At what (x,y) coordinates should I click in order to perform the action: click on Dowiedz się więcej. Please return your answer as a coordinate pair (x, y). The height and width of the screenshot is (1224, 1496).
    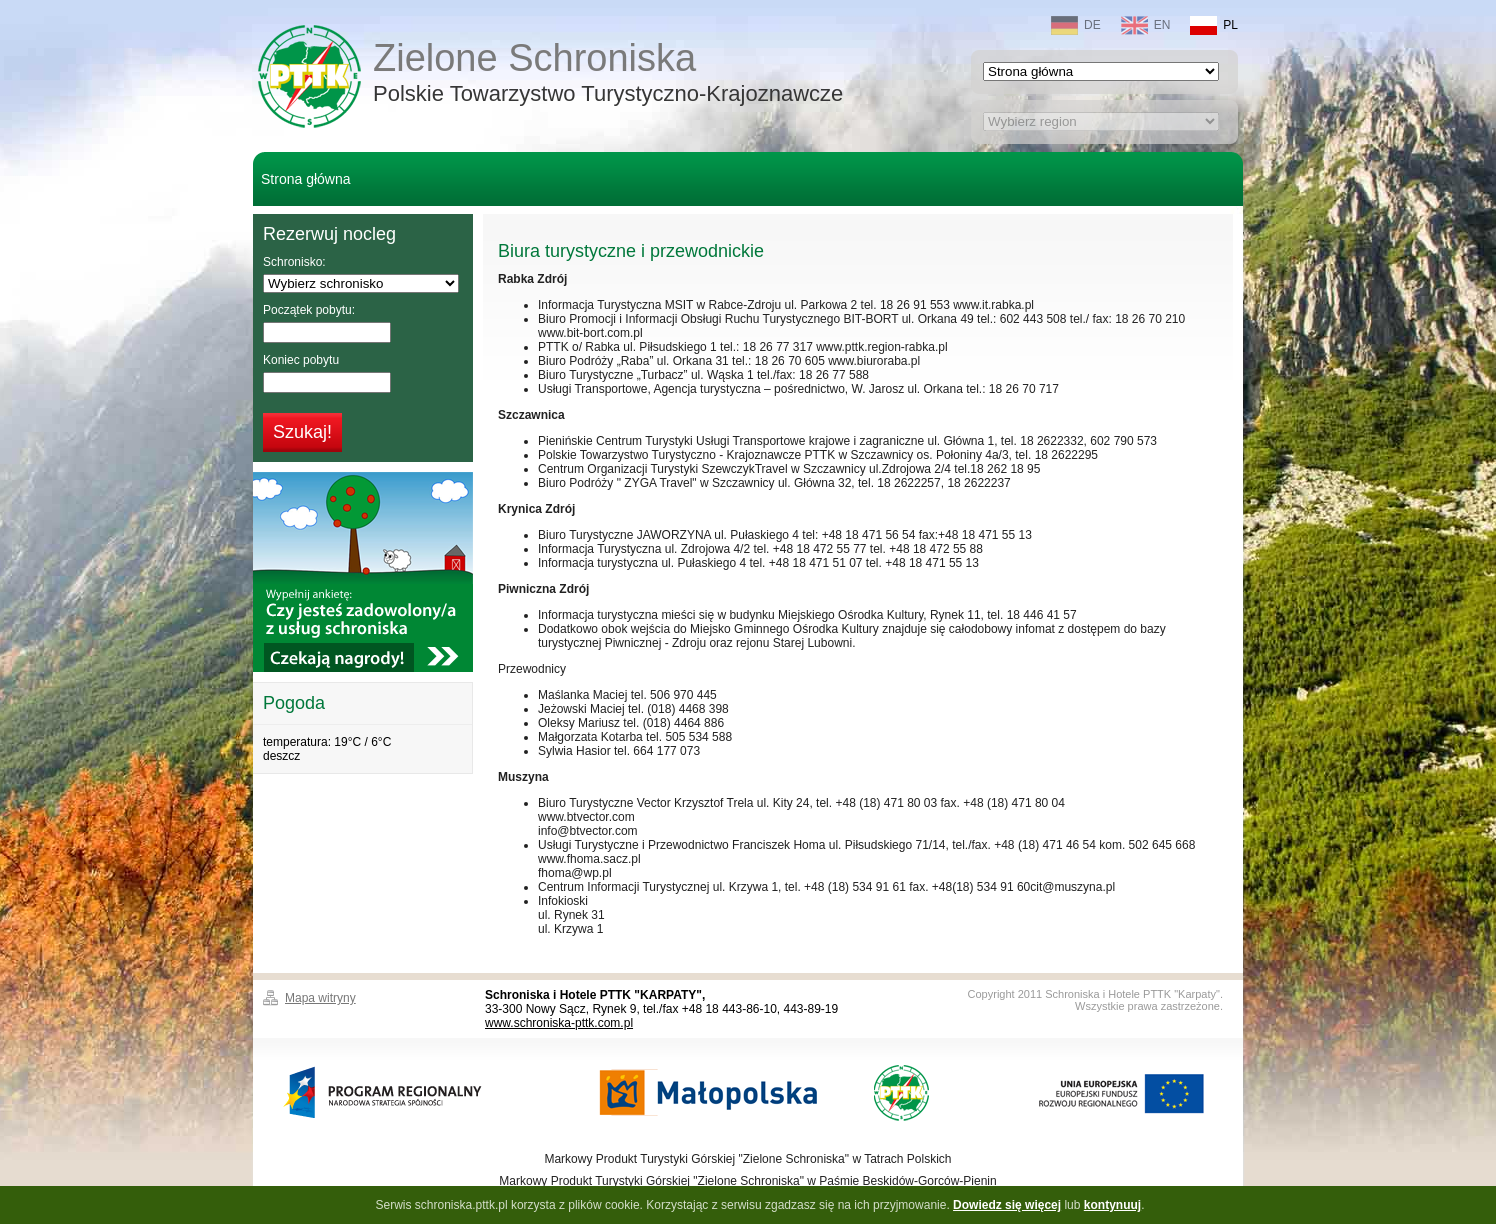
    Looking at the image, I should click on (1007, 1205).